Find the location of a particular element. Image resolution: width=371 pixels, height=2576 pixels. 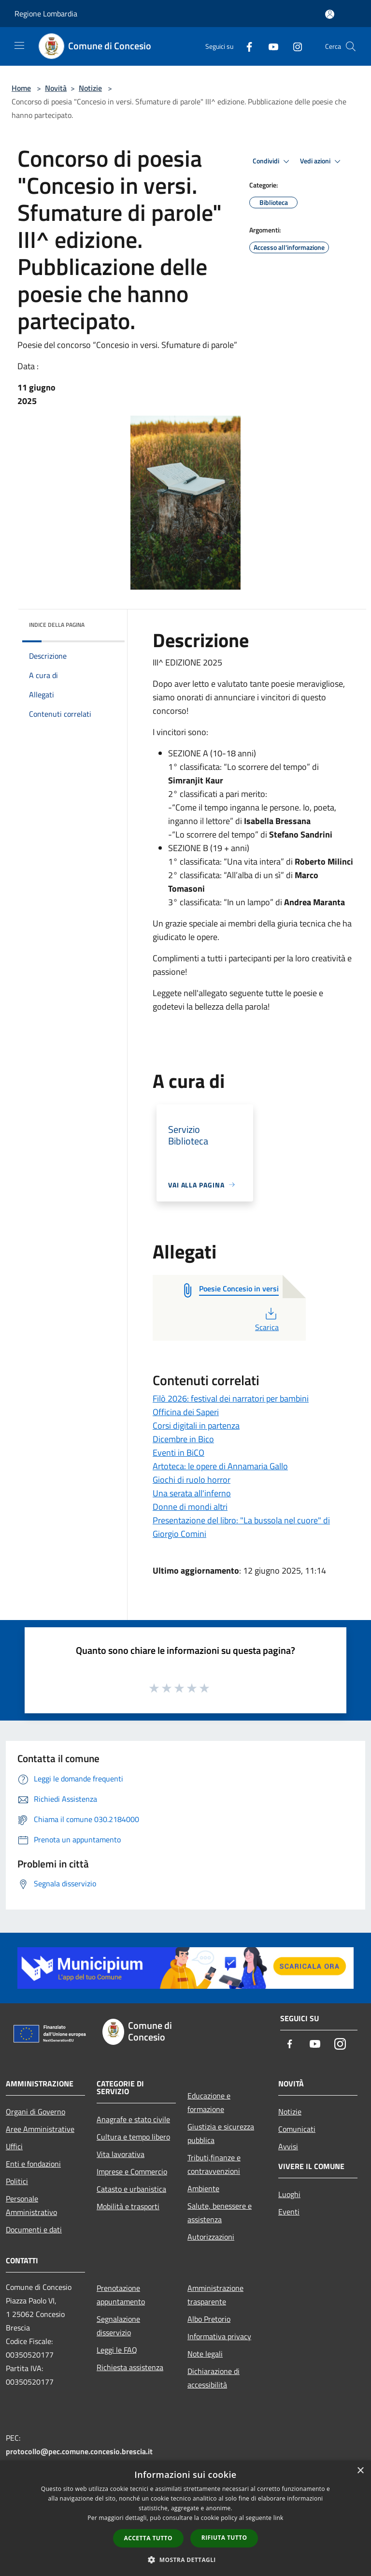

Vedi azioni is located at coordinates (321, 161).